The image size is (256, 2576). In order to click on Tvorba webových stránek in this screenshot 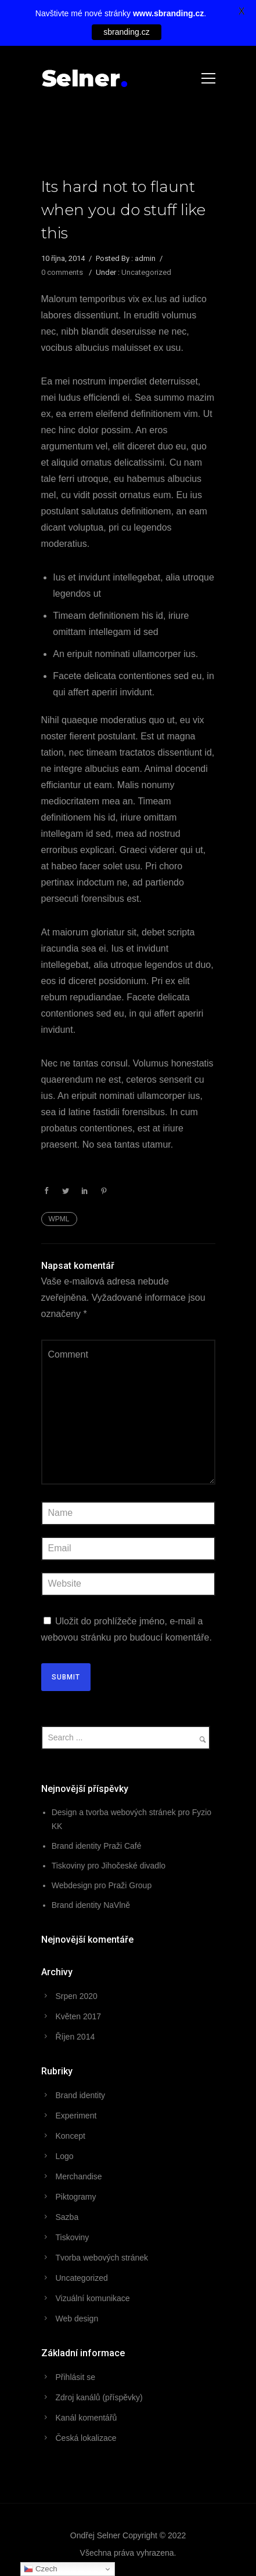, I will do `click(102, 2257)`.